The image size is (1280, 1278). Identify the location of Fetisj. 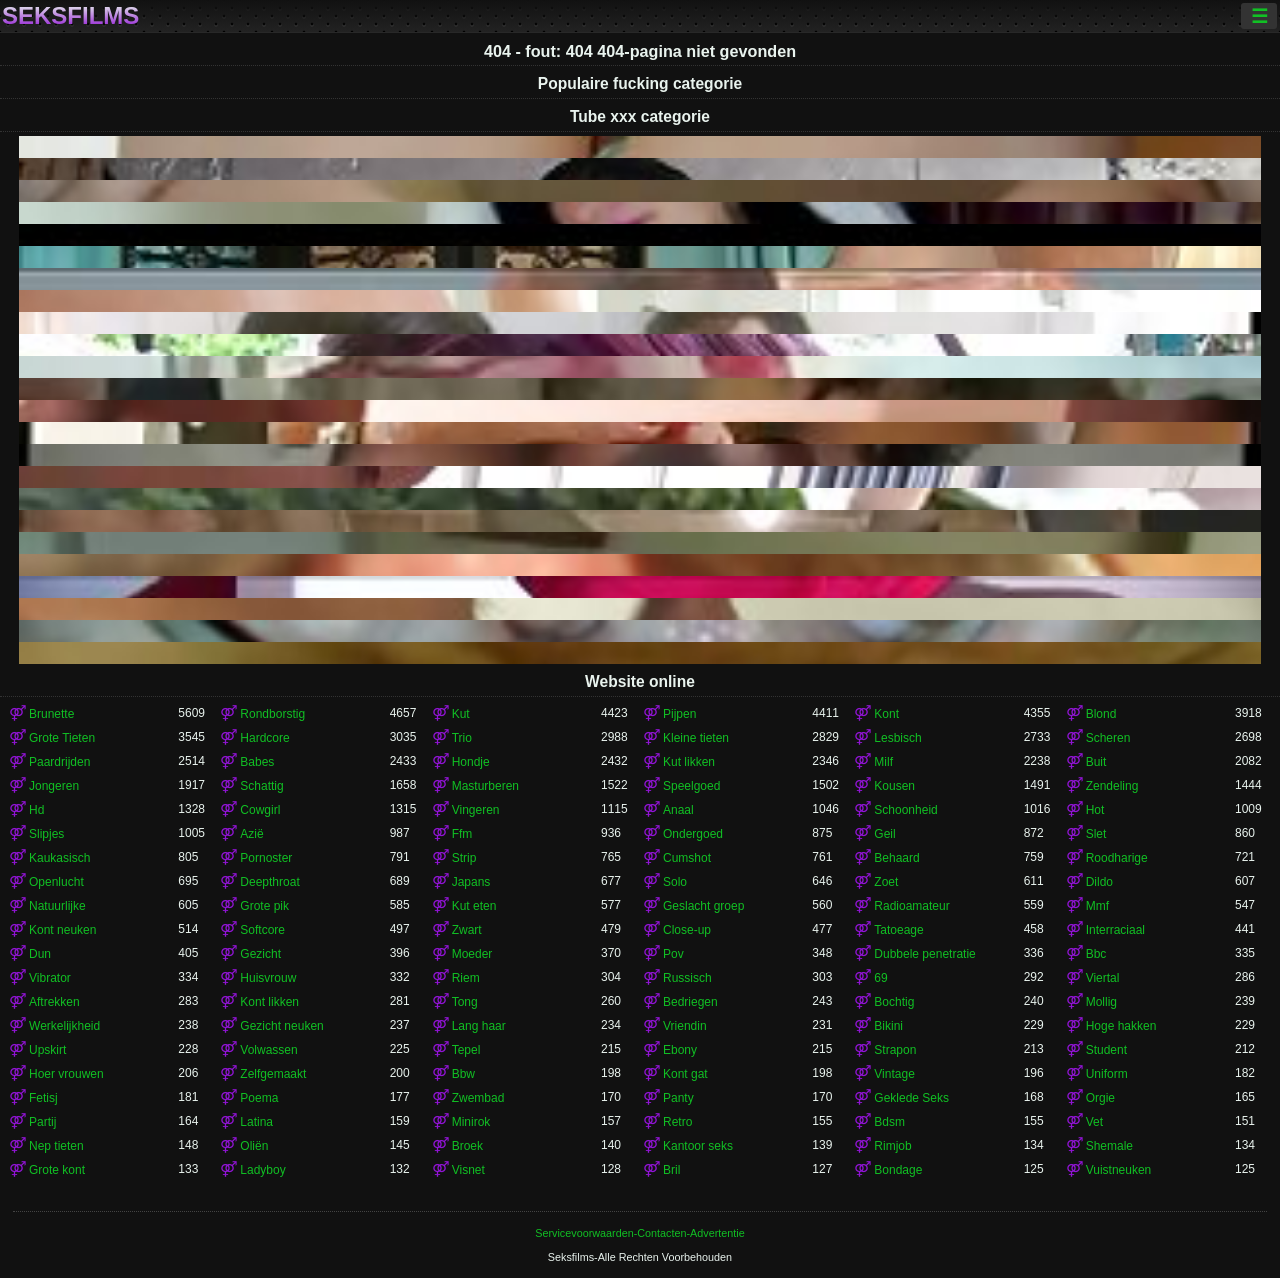
(43, 1098).